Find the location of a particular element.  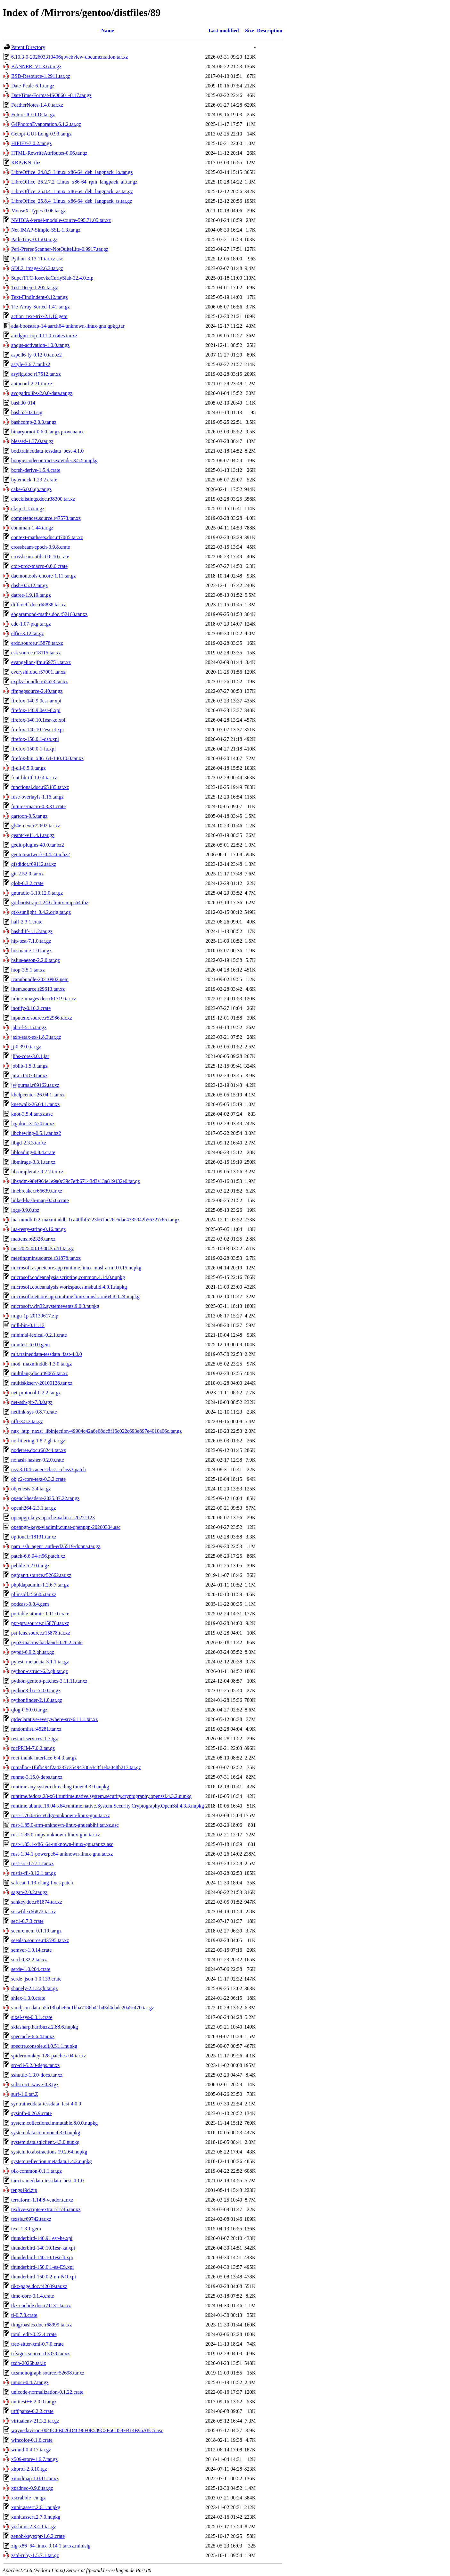

borsh-derive-1.5.4.crate is located at coordinates (35, 470).